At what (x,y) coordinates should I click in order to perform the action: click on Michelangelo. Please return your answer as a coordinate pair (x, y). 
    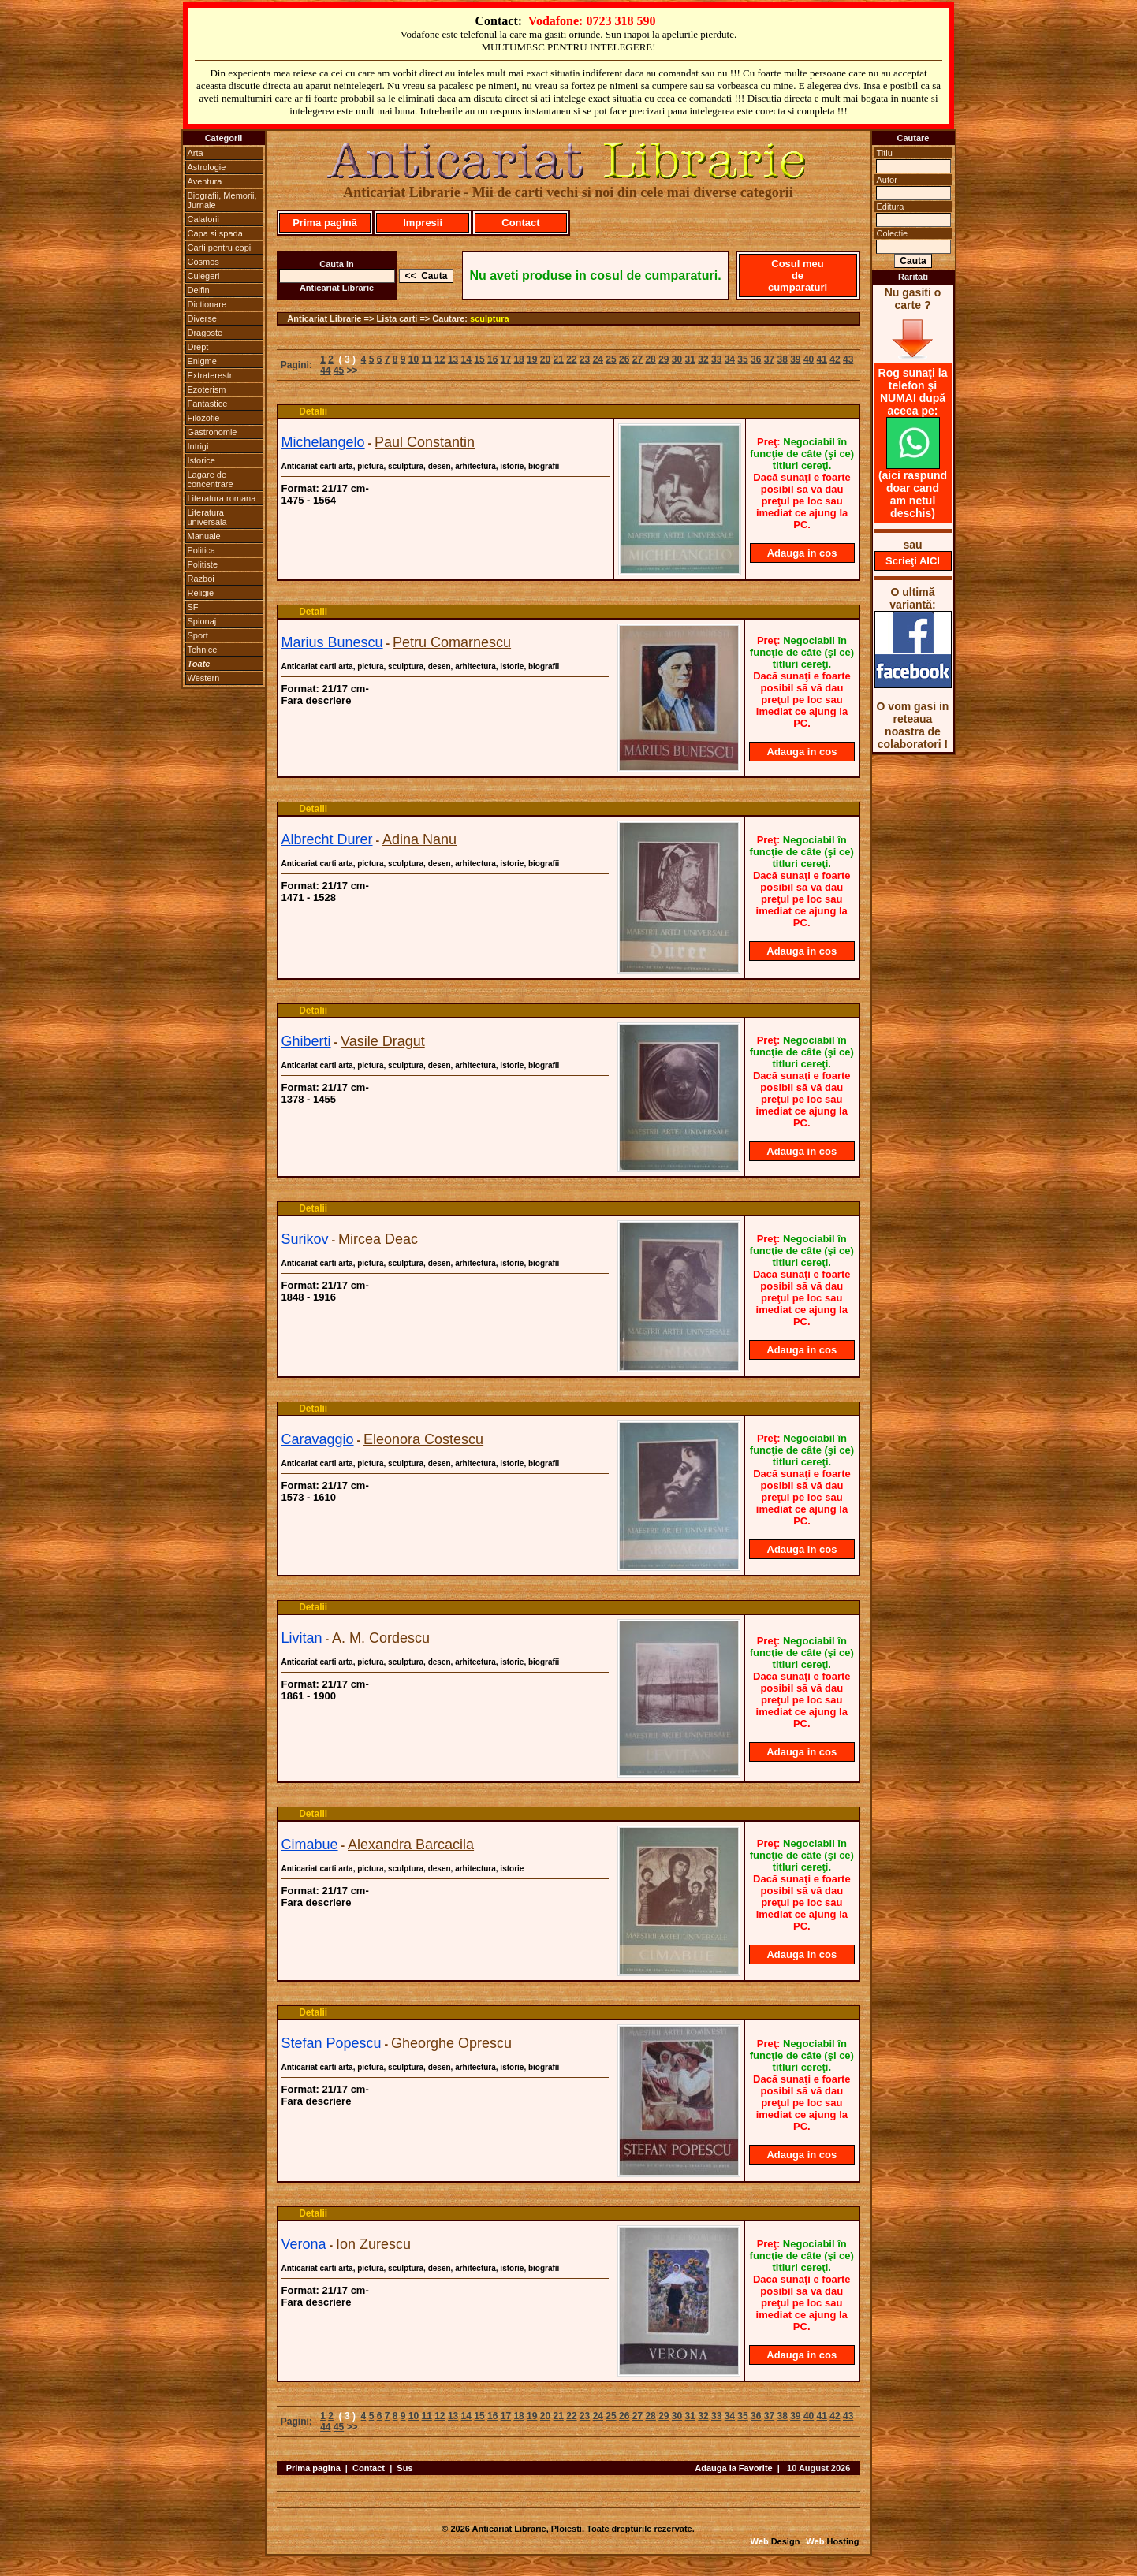
    Looking at the image, I should click on (323, 442).